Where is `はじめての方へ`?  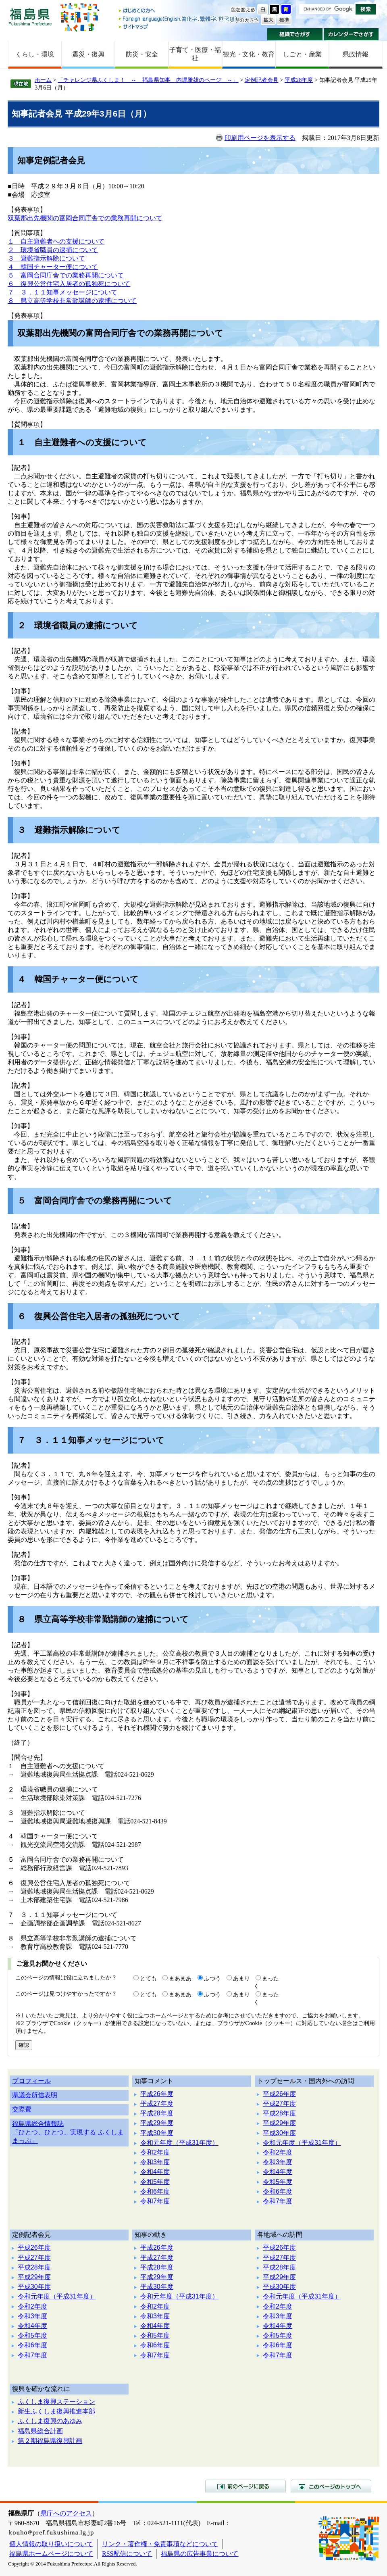
はじめての方へ is located at coordinates (178, 11).